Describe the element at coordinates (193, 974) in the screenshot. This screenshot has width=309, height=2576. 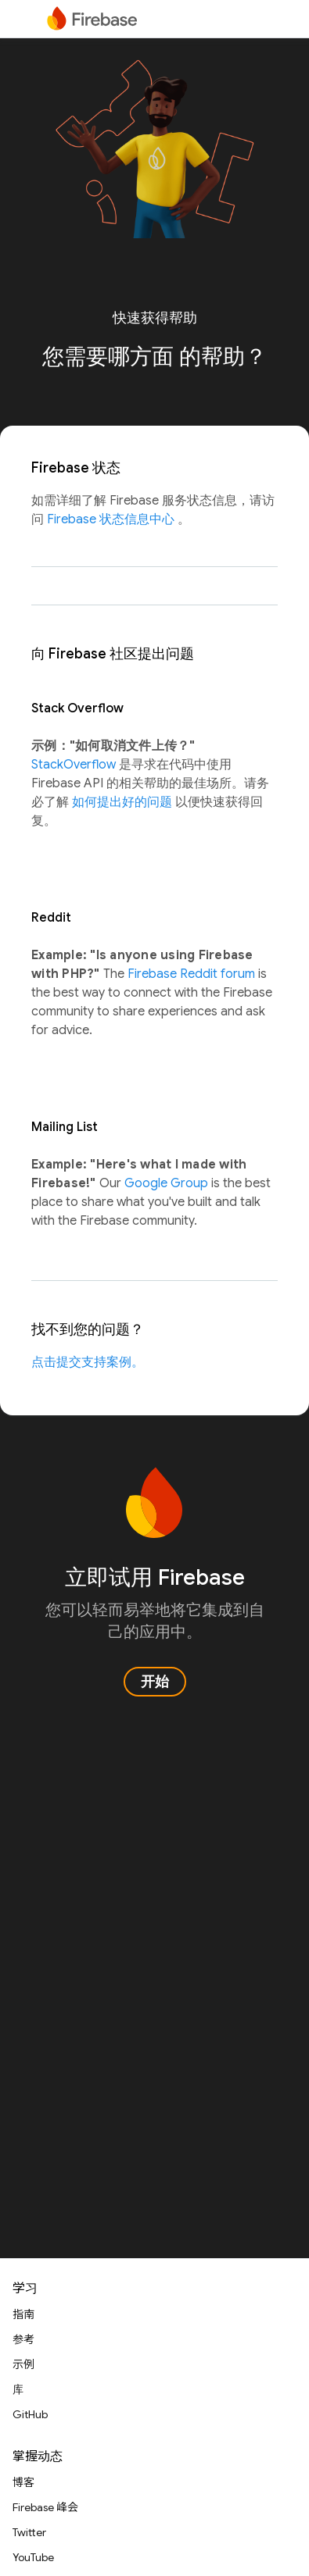
I see `Firebase Reddit forum` at that location.